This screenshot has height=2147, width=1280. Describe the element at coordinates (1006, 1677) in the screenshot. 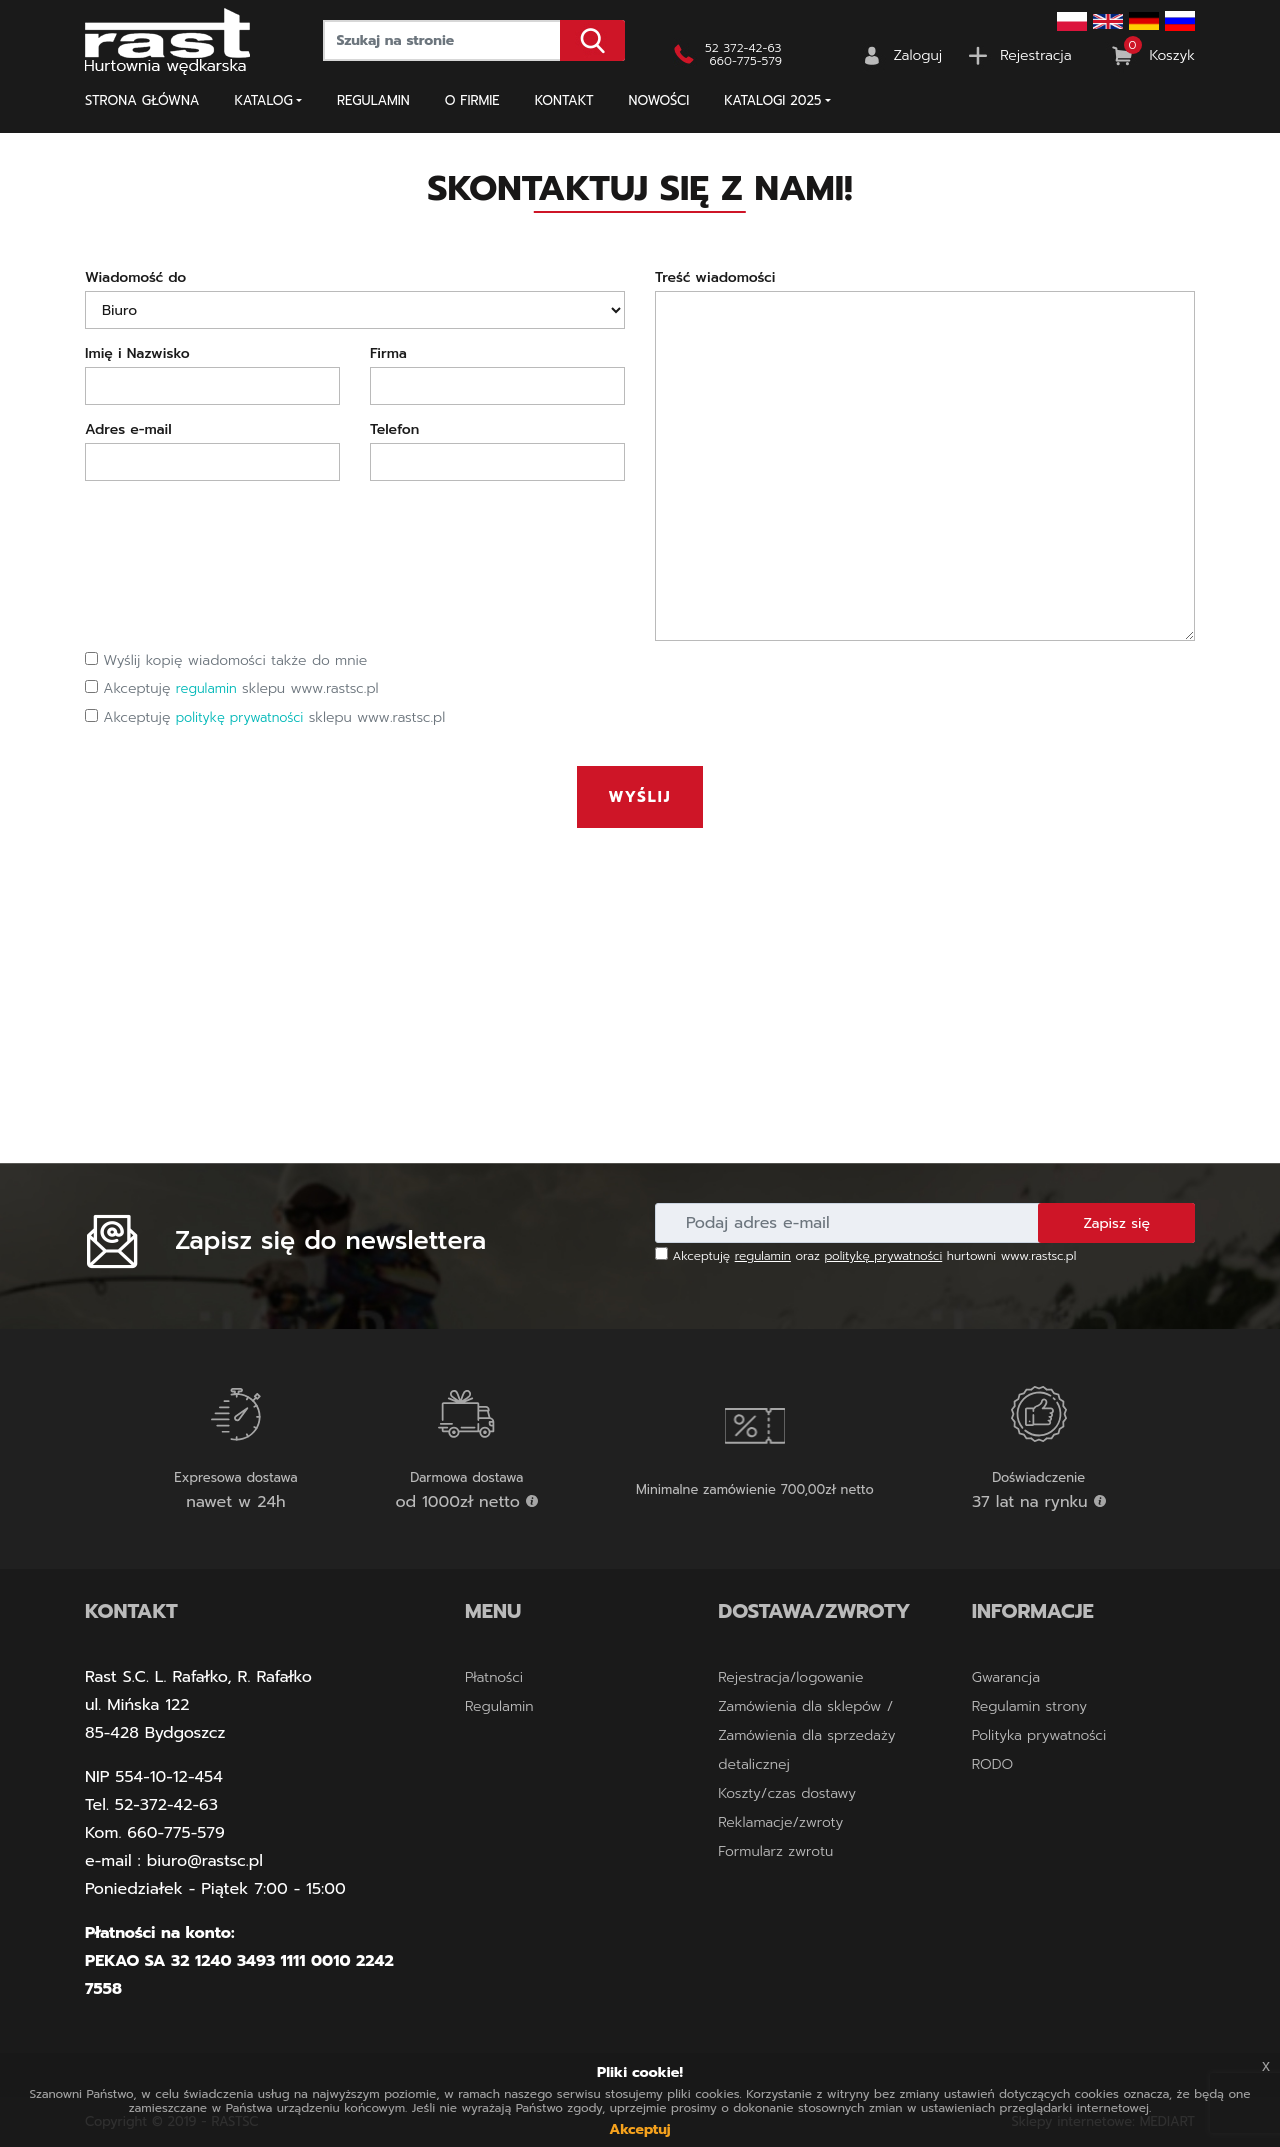

I see `Gwarancja` at that location.